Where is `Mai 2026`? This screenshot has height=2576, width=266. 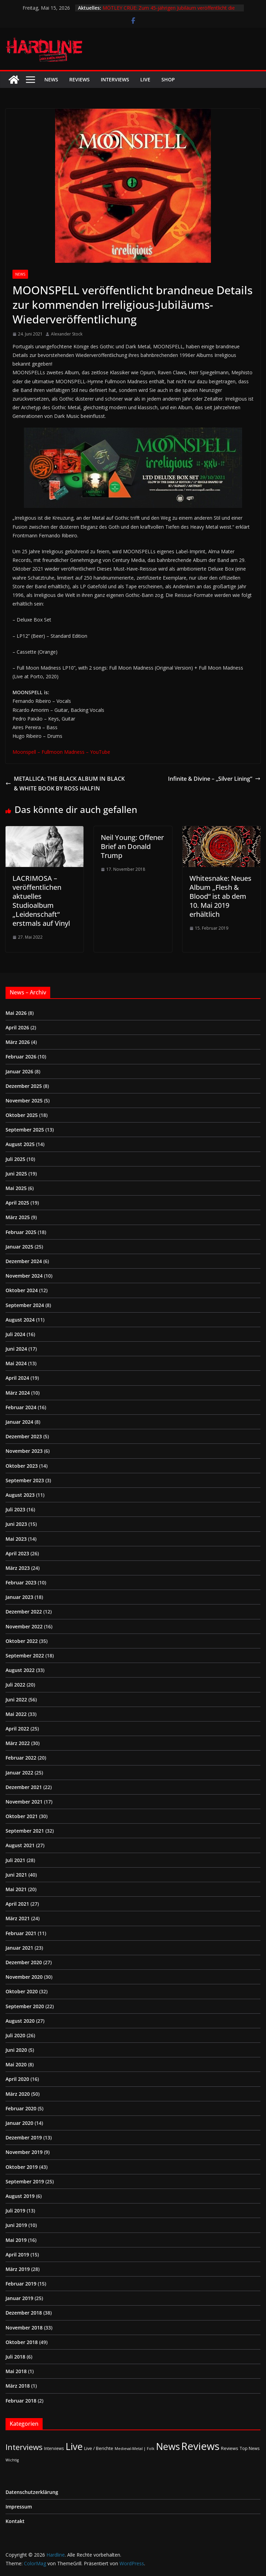 Mai 2026 is located at coordinates (16, 1013).